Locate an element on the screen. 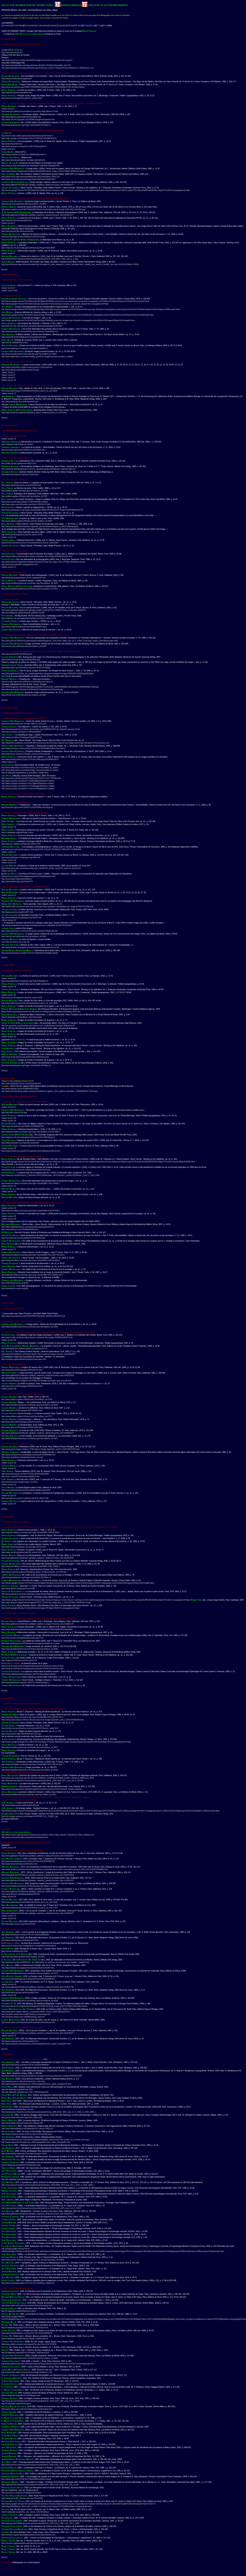  http://www.iaslonline.de/index.php?vorgang_id=2433 is located at coordinates (23, 1957).